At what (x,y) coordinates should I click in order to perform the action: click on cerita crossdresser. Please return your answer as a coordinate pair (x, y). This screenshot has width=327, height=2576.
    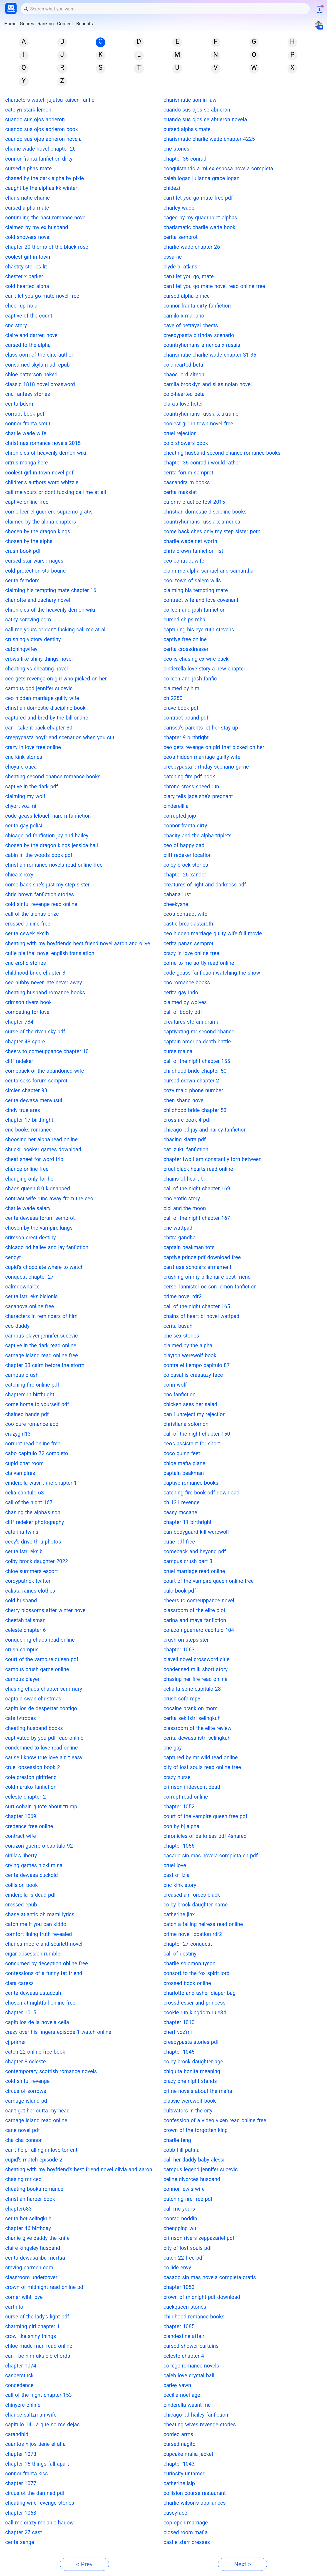
    Looking at the image, I should click on (186, 649).